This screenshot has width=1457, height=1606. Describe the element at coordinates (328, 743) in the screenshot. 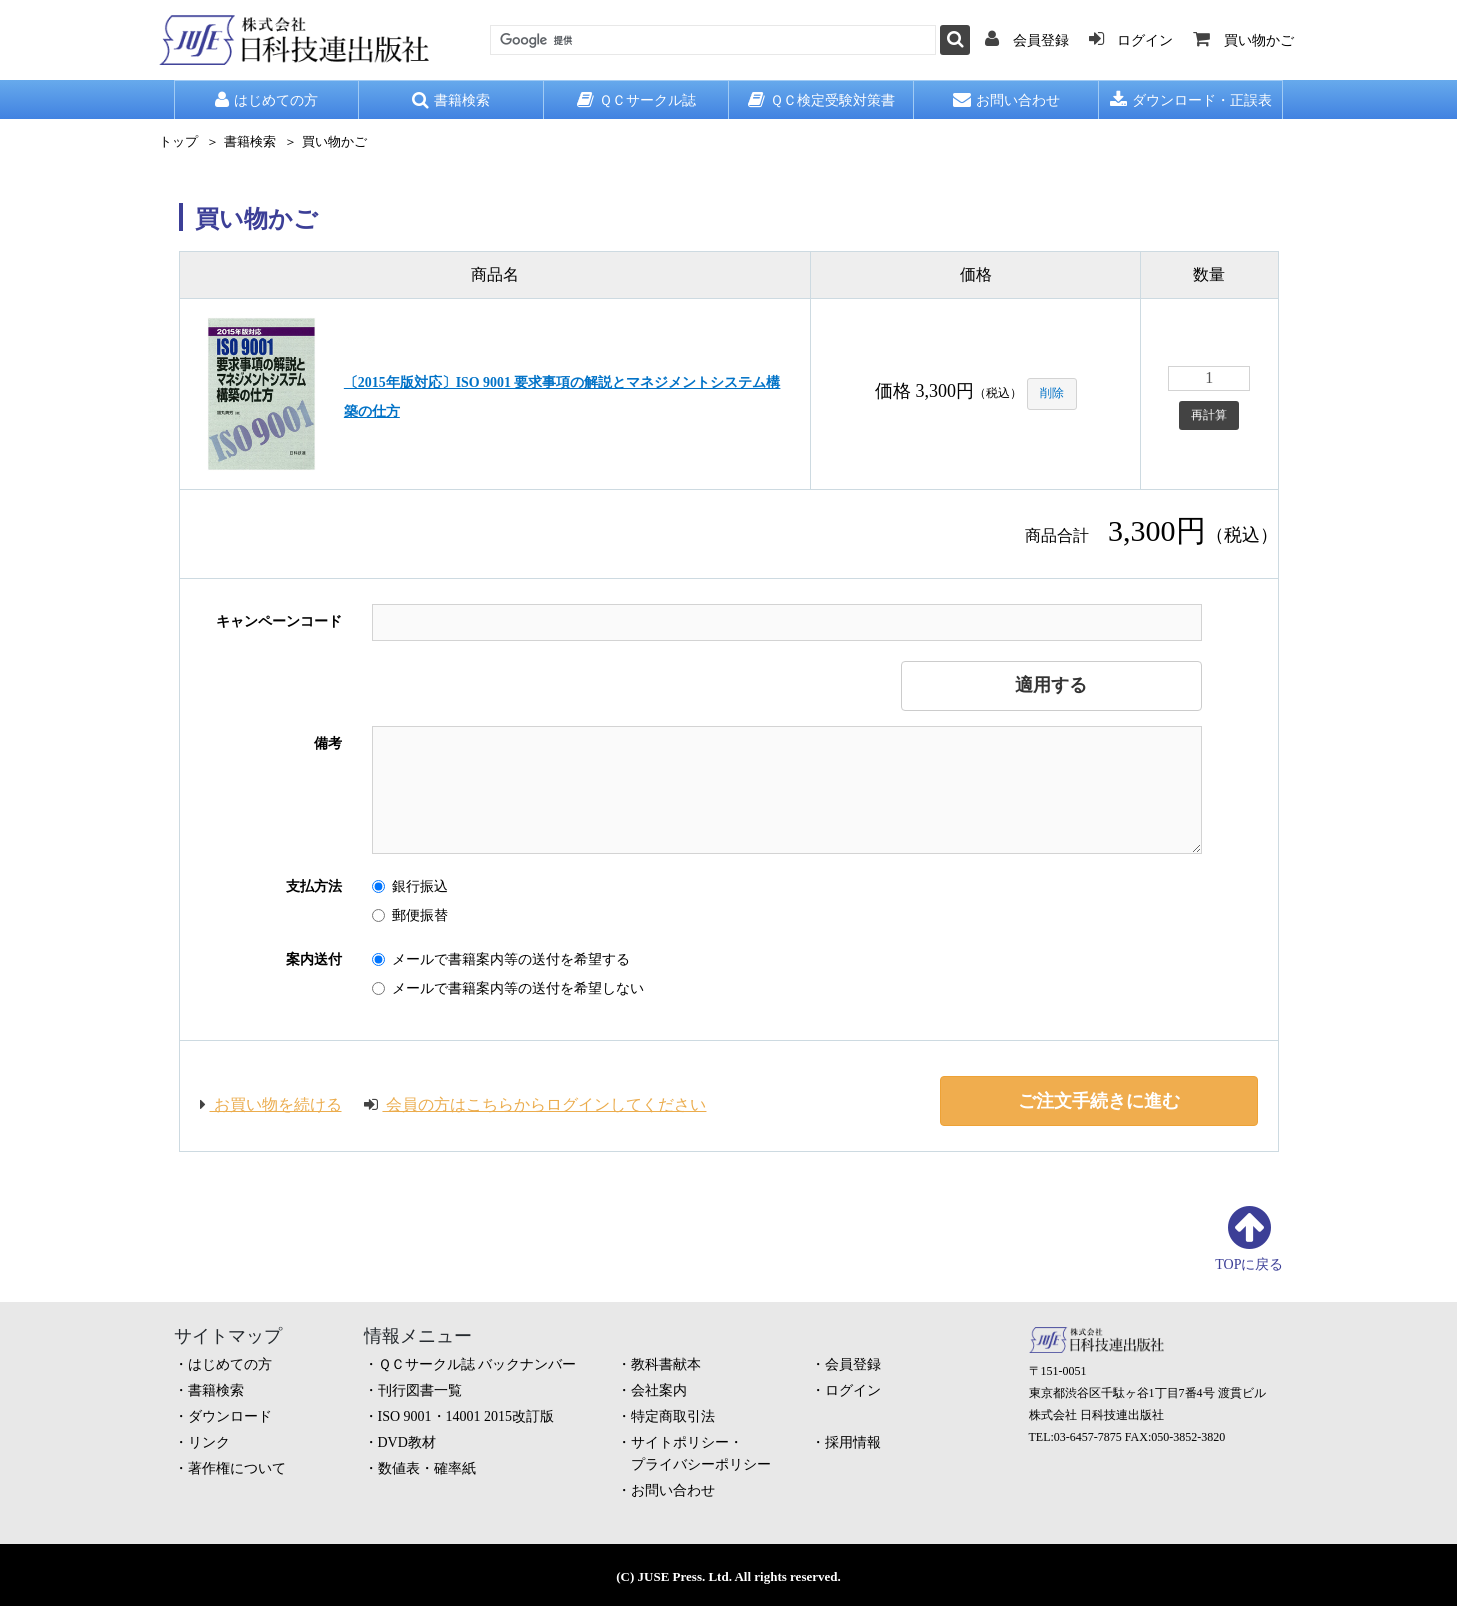

I see `備考` at that location.